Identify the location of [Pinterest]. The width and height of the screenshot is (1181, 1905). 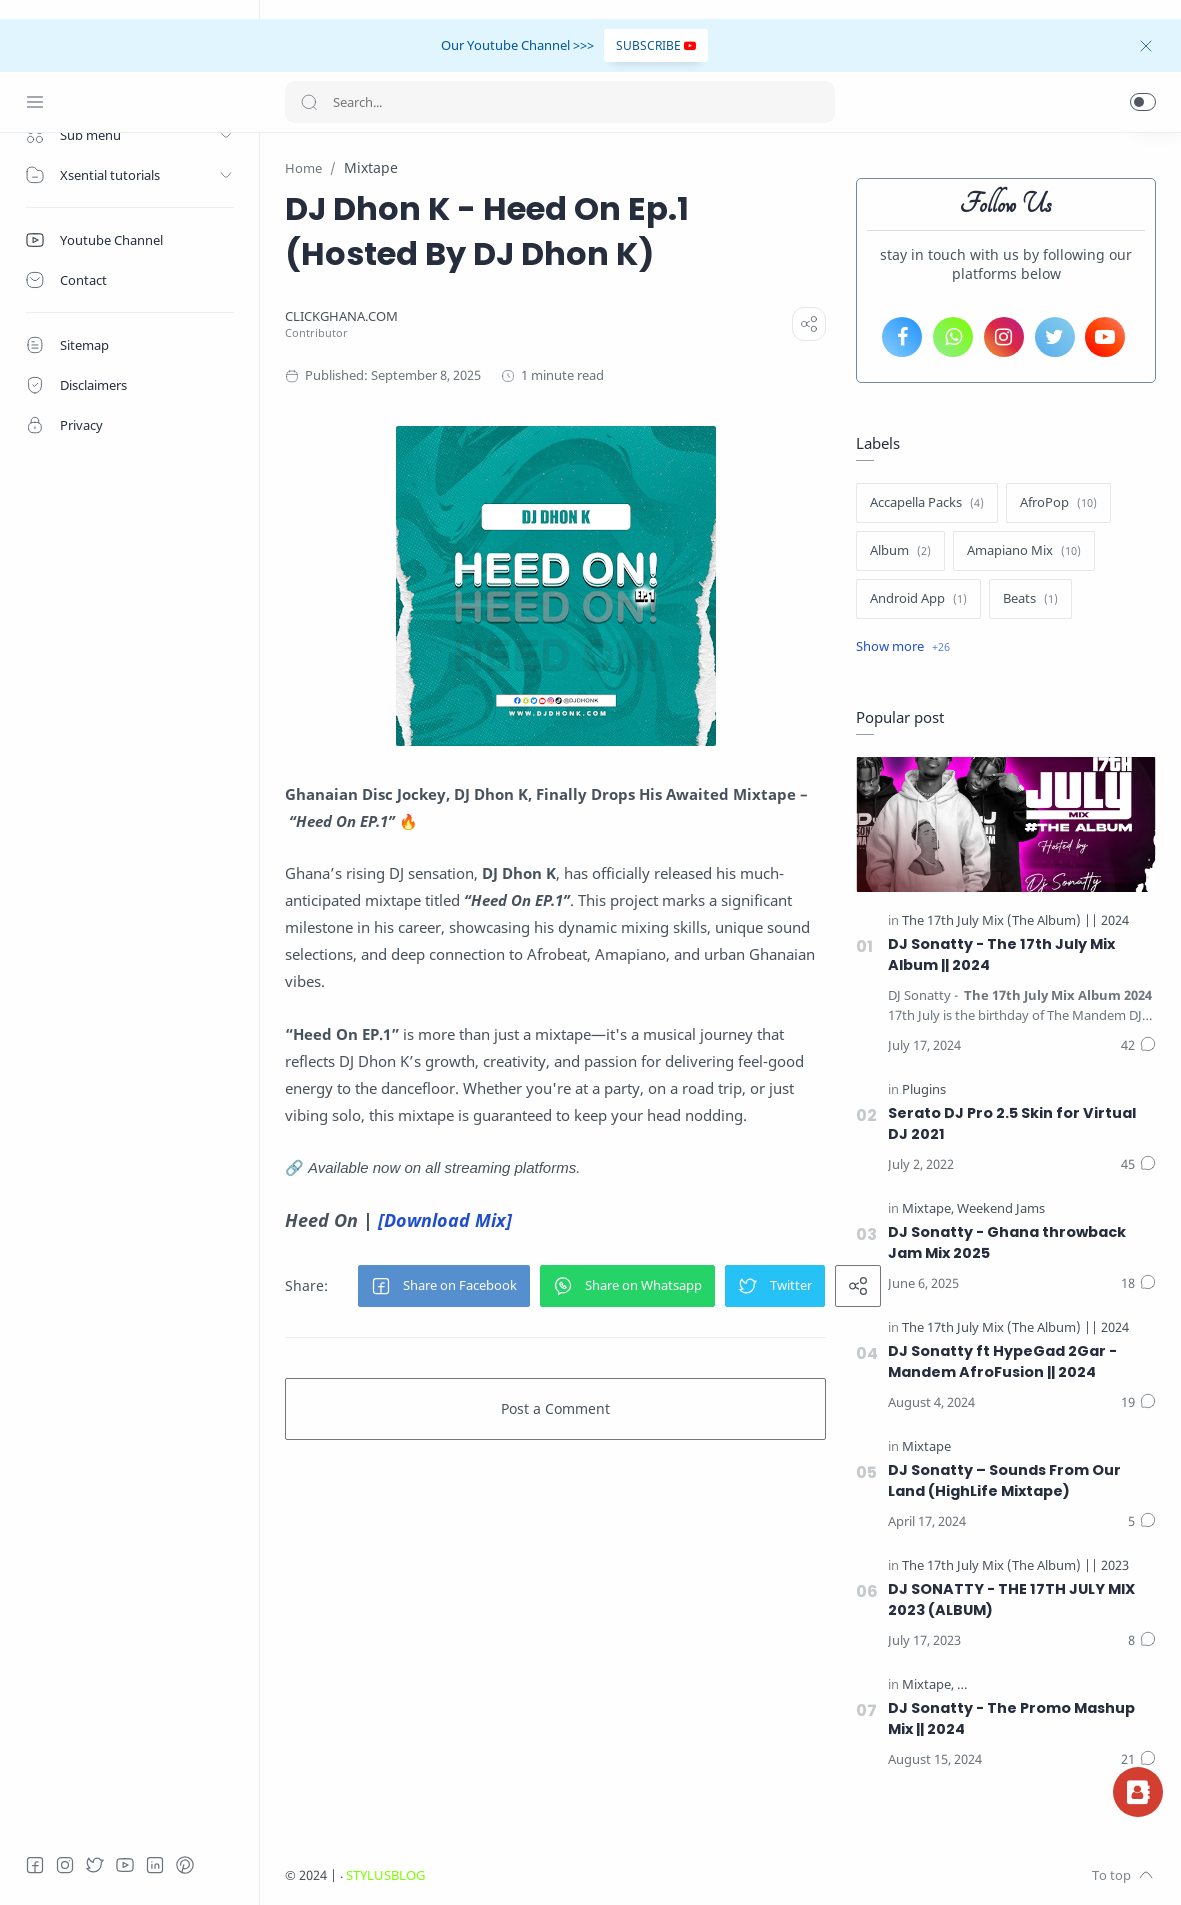
(185, 1865).